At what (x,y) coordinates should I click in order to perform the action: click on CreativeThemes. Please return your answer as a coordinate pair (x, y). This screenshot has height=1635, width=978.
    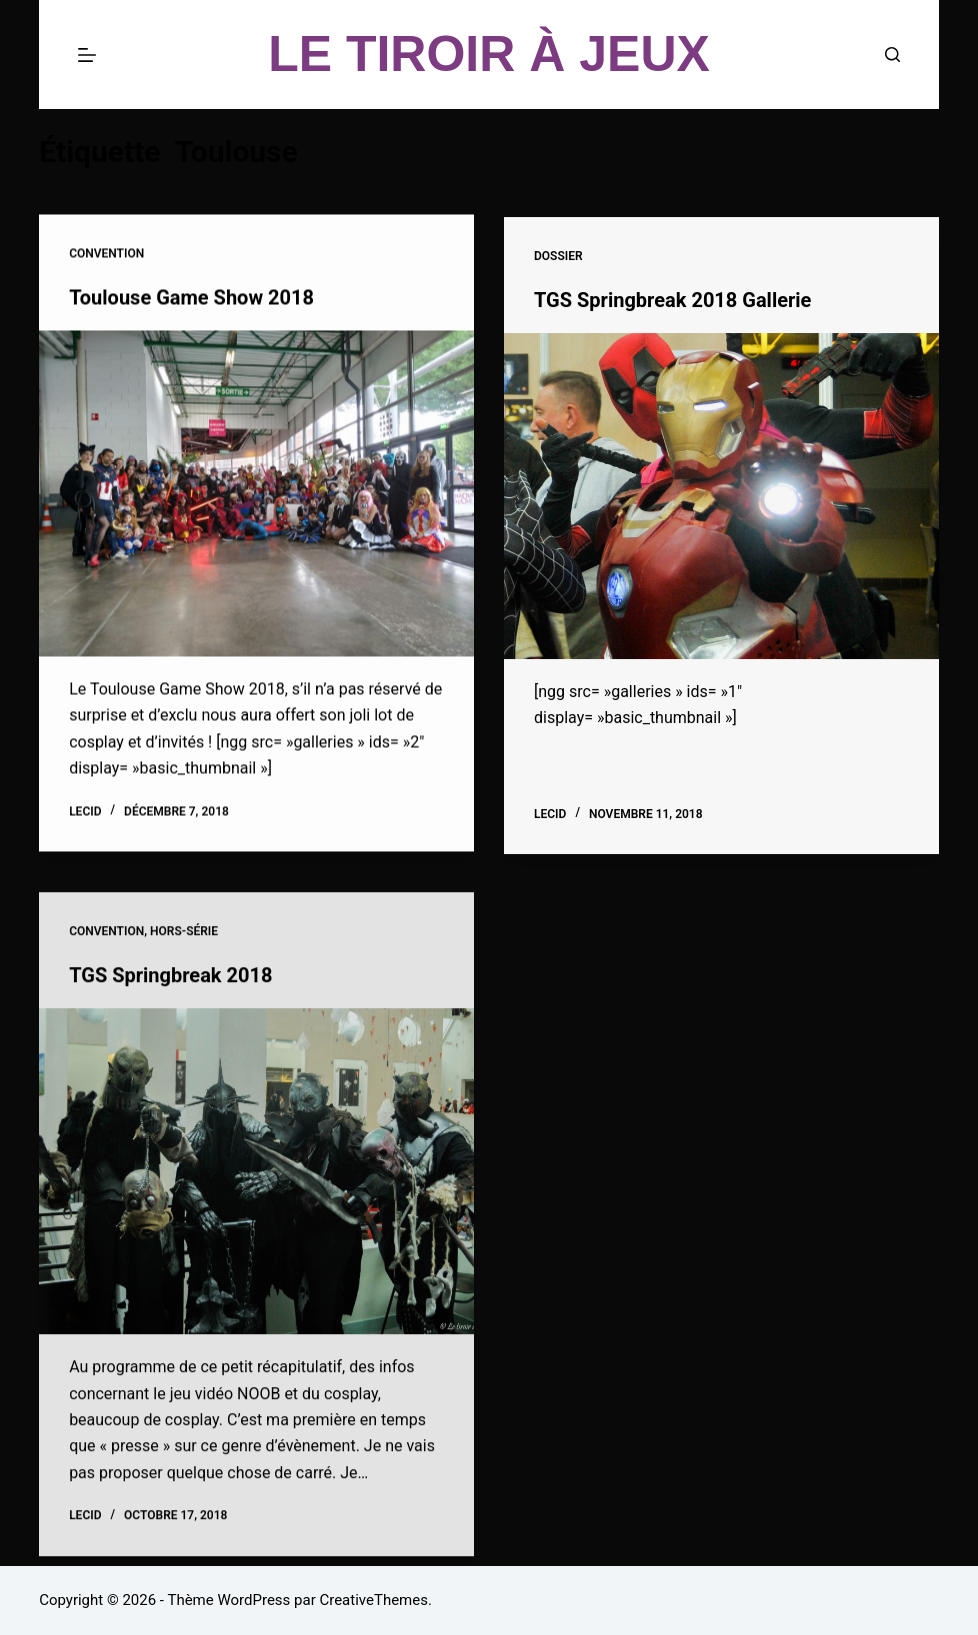
    Looking at the image, I should click on (373, 1600).